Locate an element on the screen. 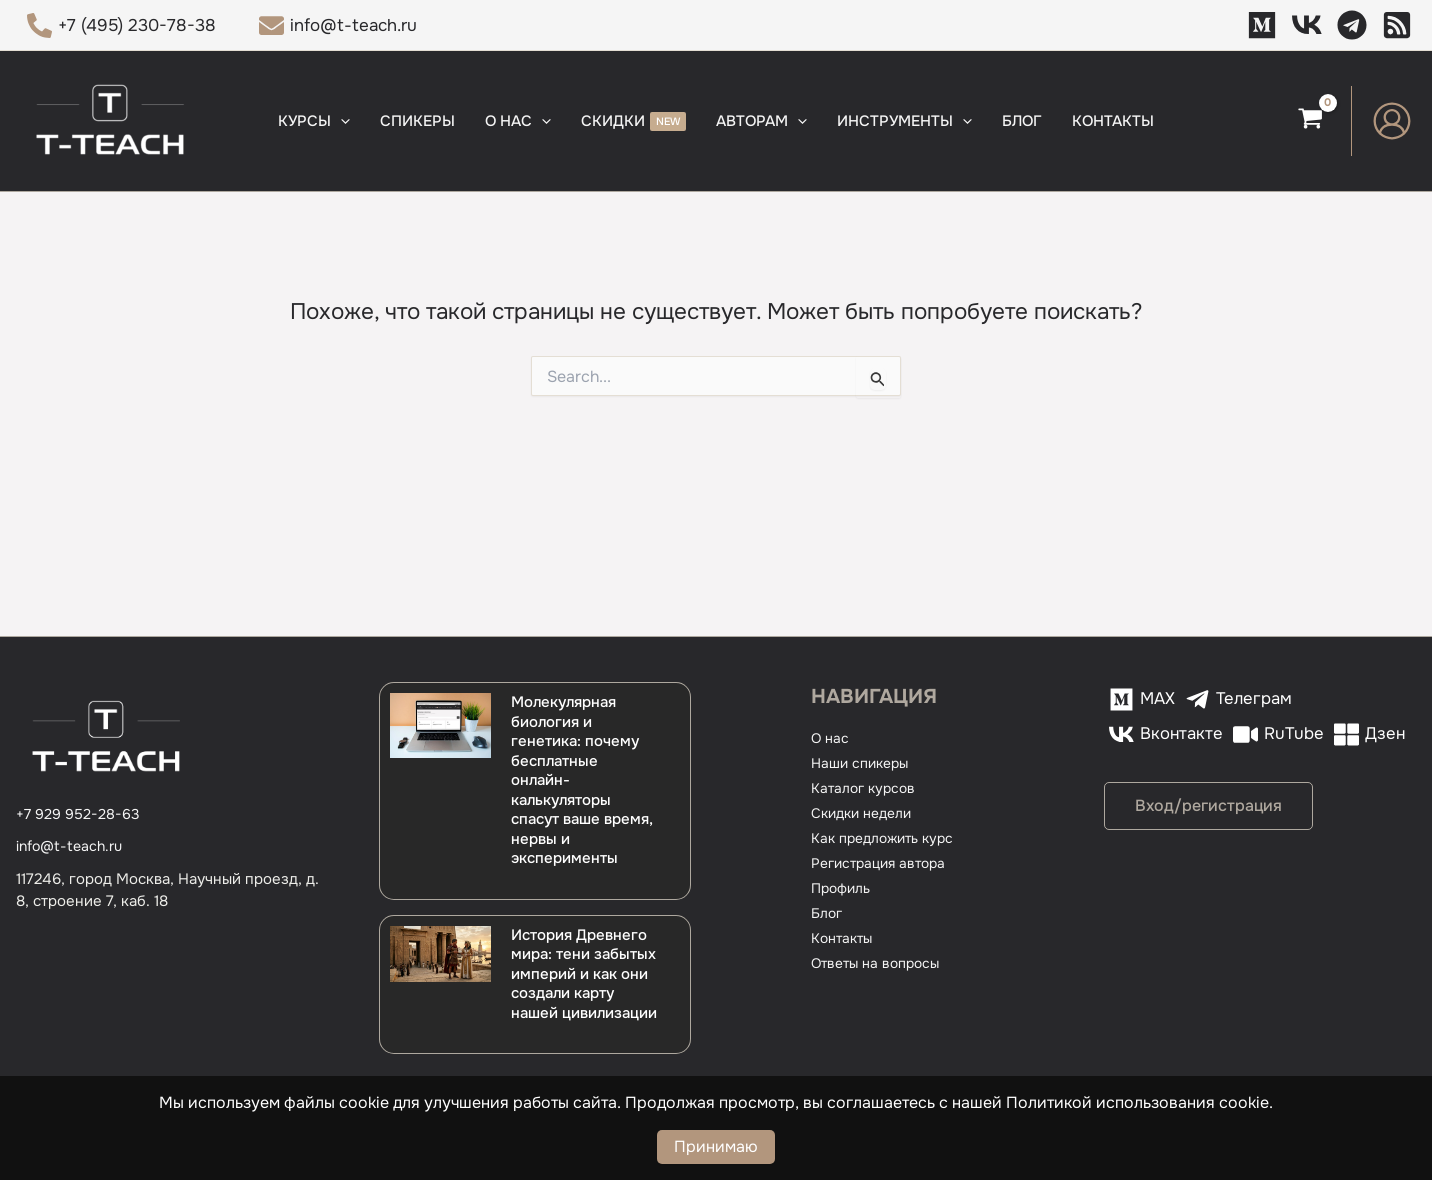  Каталог курсов is located at coordinates (866, 788).